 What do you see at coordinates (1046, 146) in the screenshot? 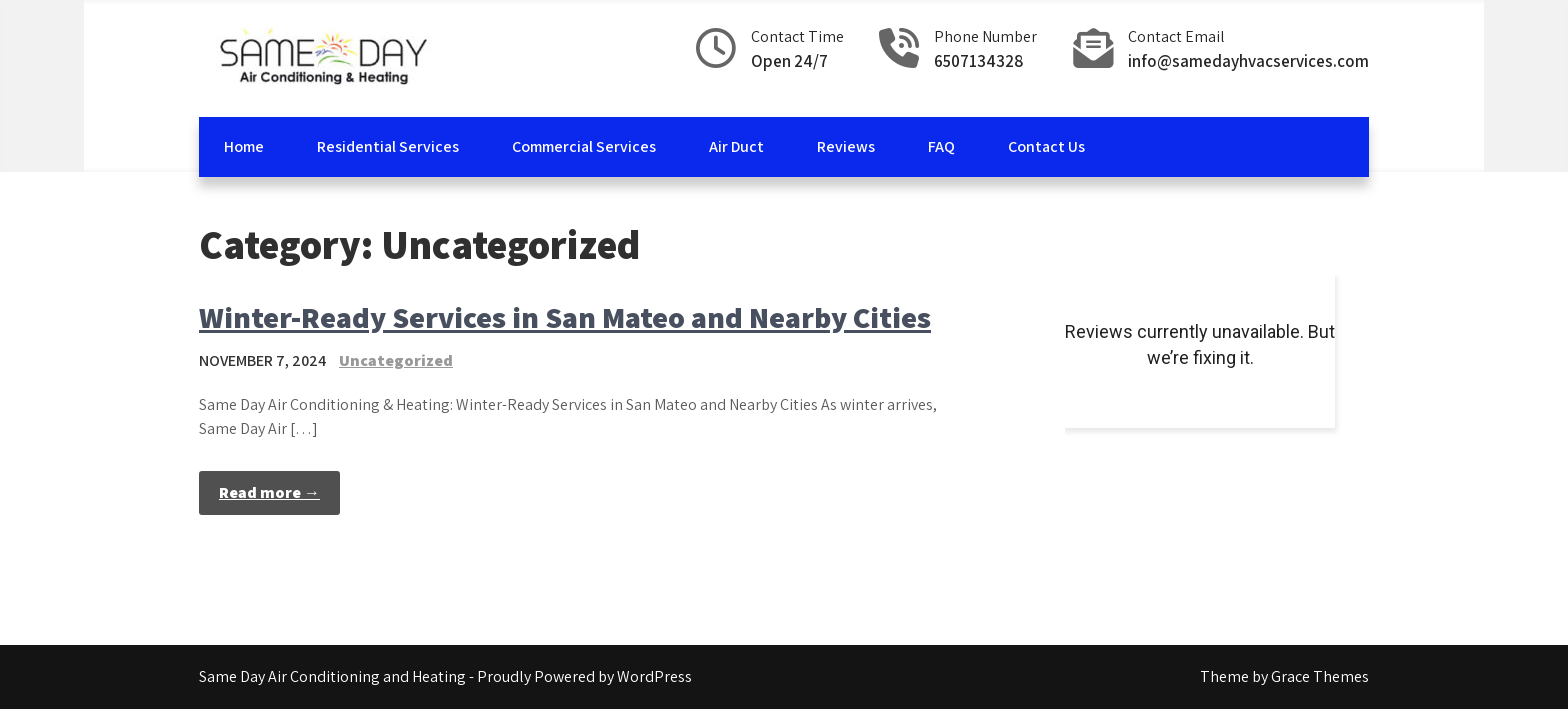
I see `Contact Us` at bounding box center [1046, 146].